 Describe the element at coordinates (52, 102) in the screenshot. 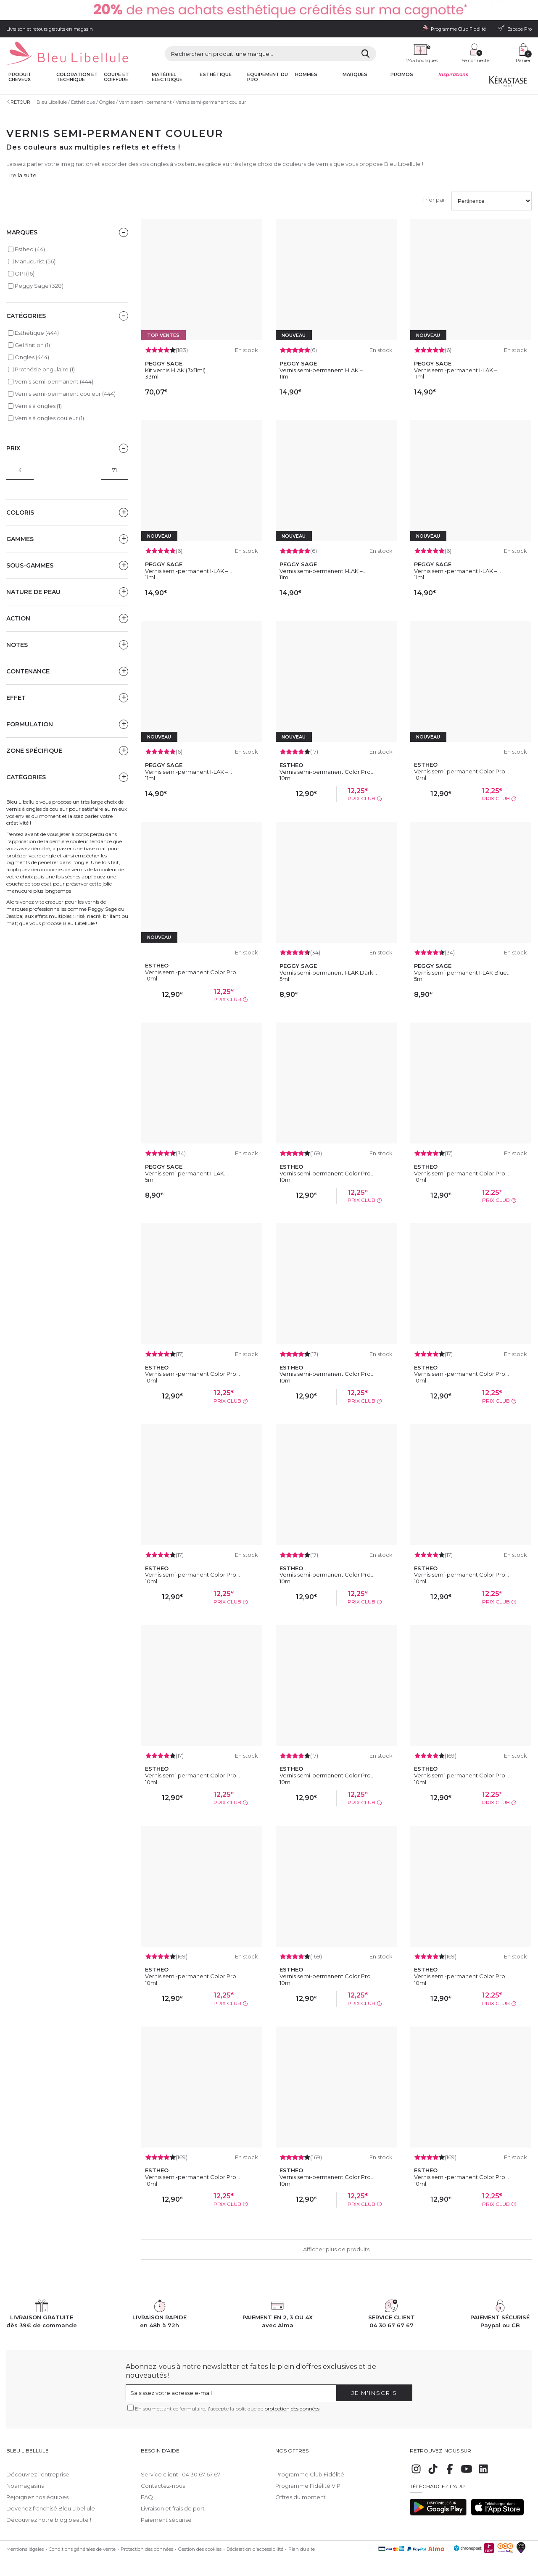

I see `Bleu Libellule` at that location.